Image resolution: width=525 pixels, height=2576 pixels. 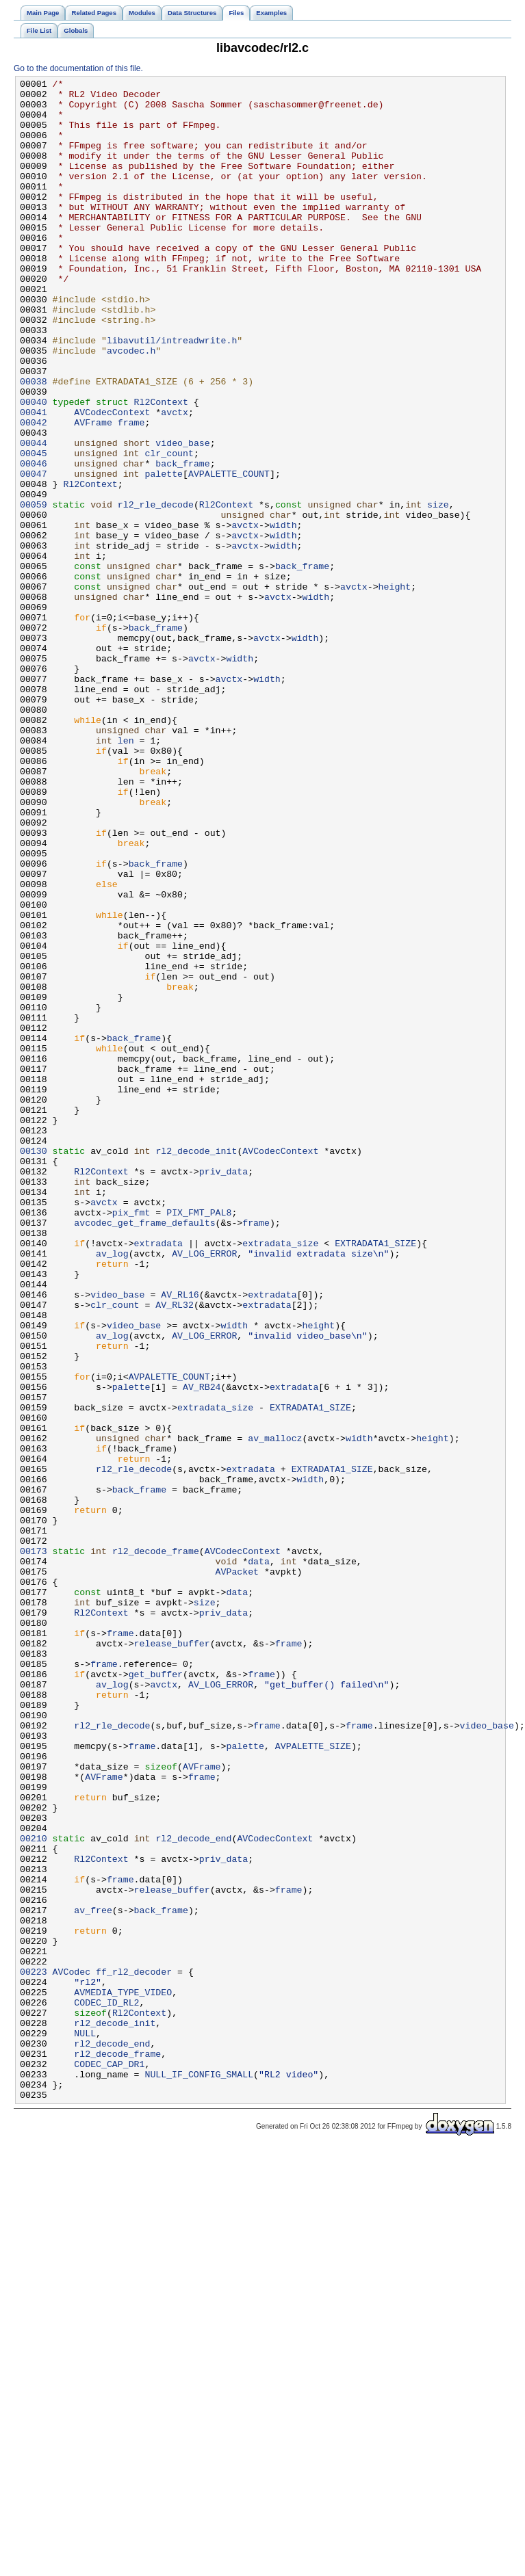 I want to click on extradata, so click(x=158, y=1477).